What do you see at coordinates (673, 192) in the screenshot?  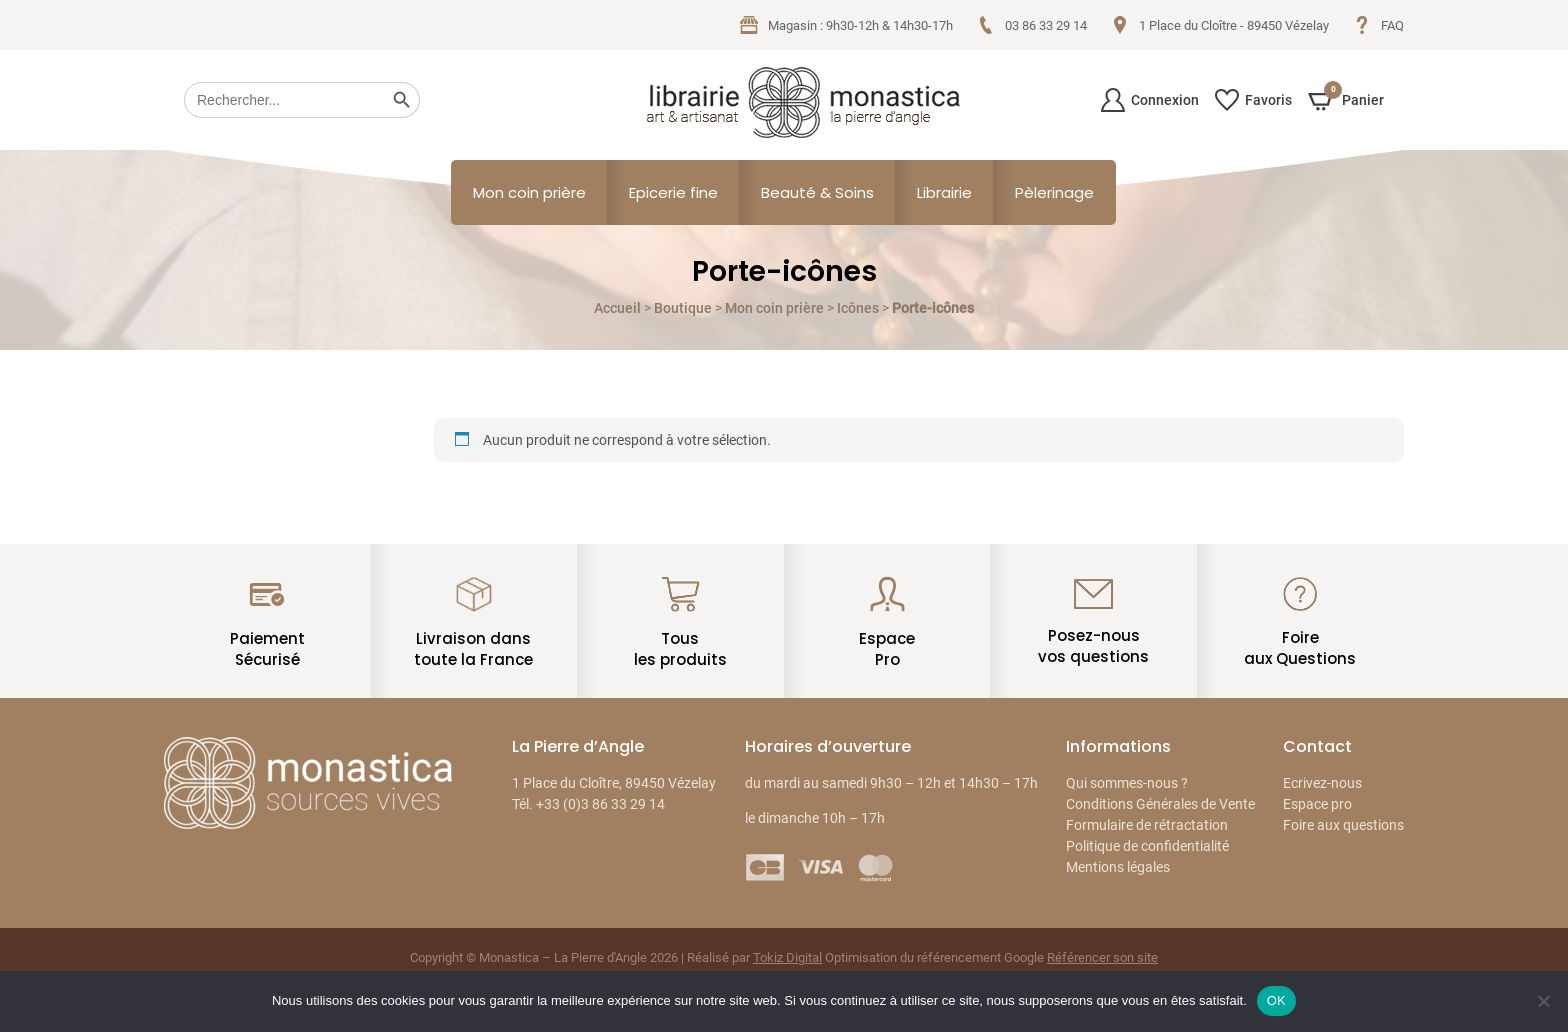 I see `Epicerie fine` at bounding box center [673, 192].